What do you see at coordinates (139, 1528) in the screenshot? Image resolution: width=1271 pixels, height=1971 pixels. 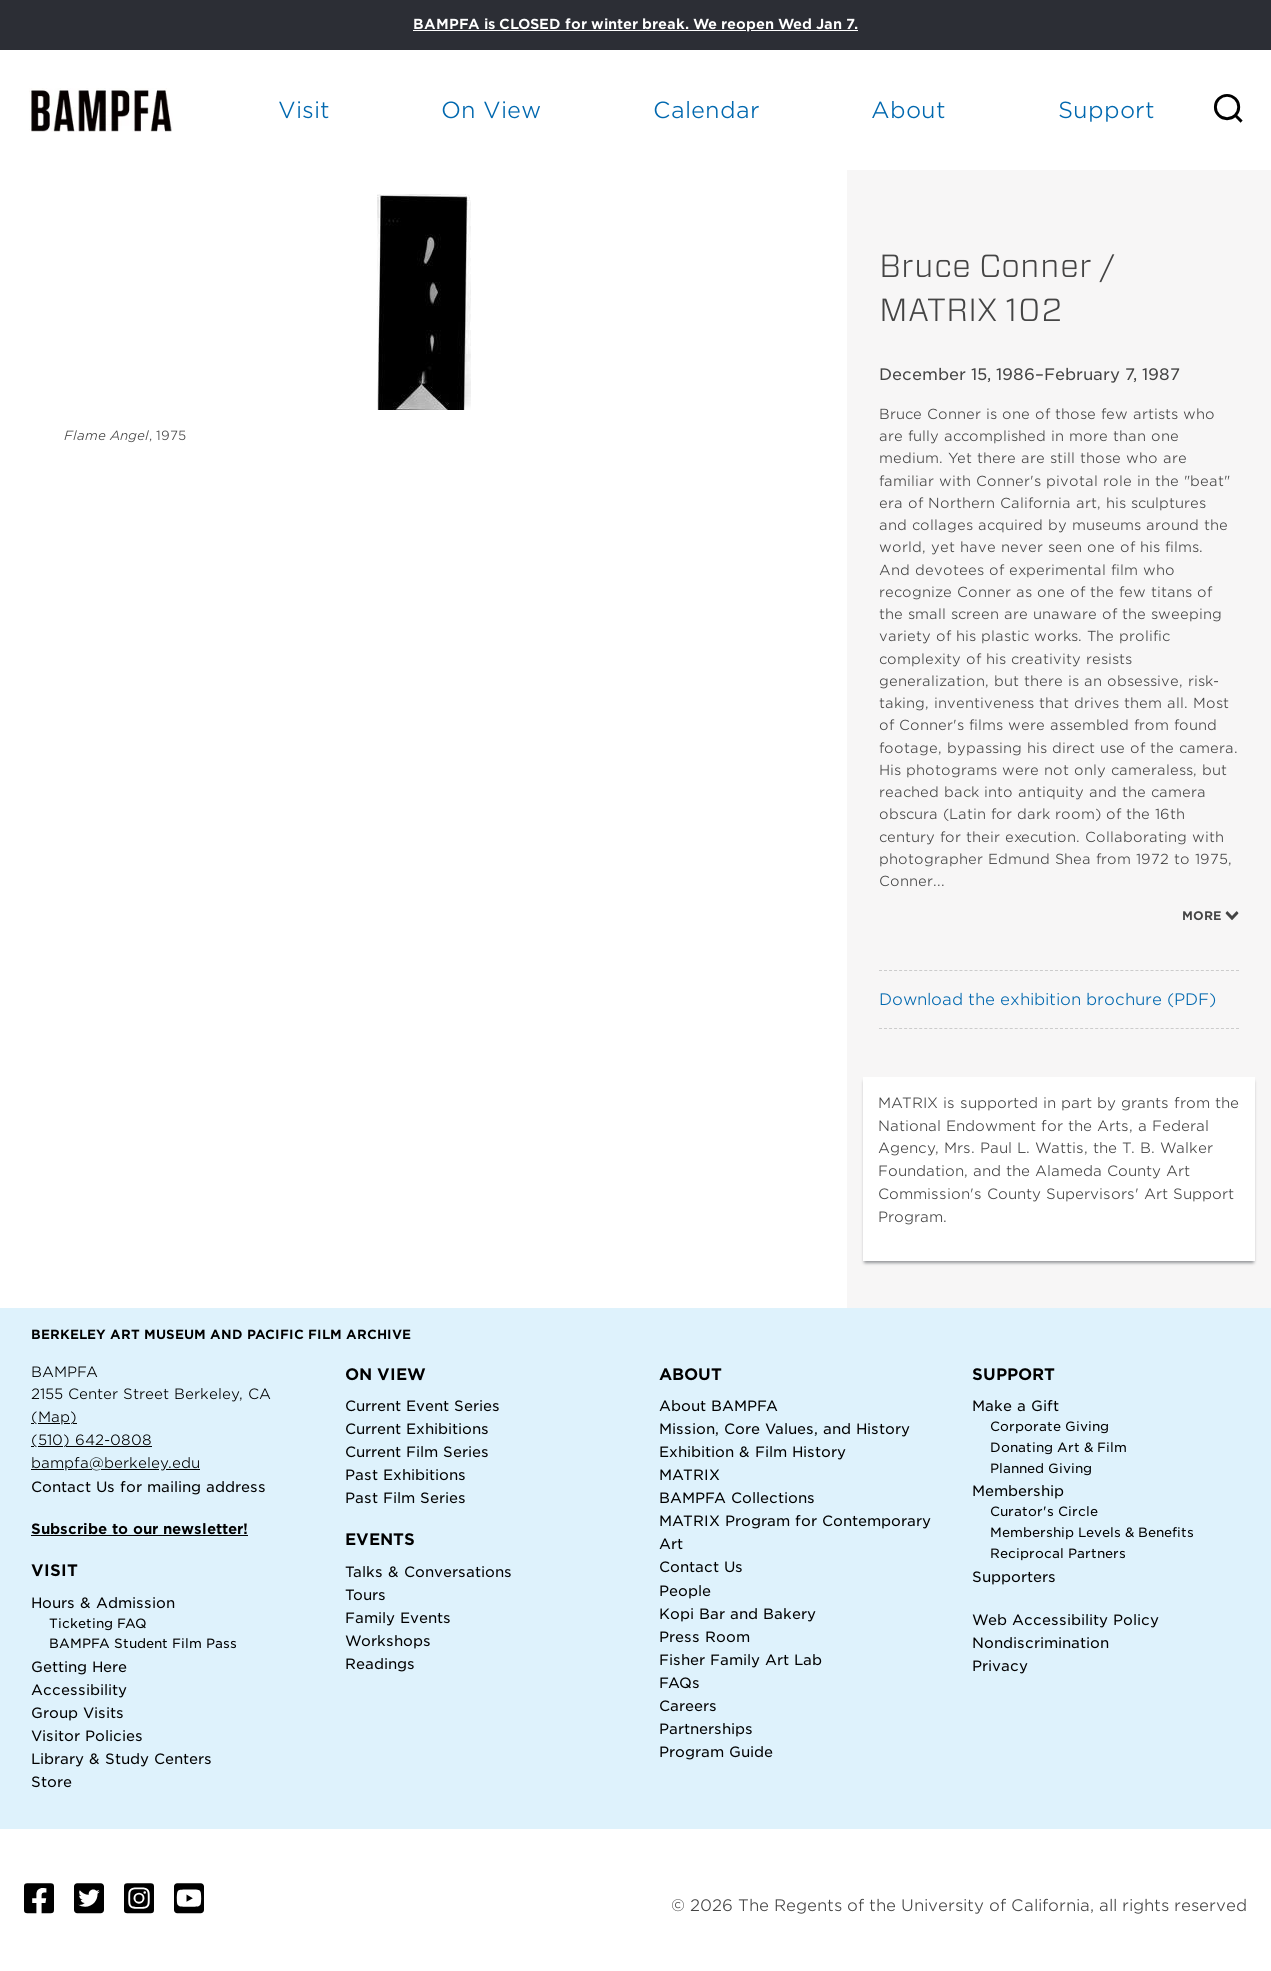 I see `Subscribe to our newsletter!` at bounding box center [139, 1528].